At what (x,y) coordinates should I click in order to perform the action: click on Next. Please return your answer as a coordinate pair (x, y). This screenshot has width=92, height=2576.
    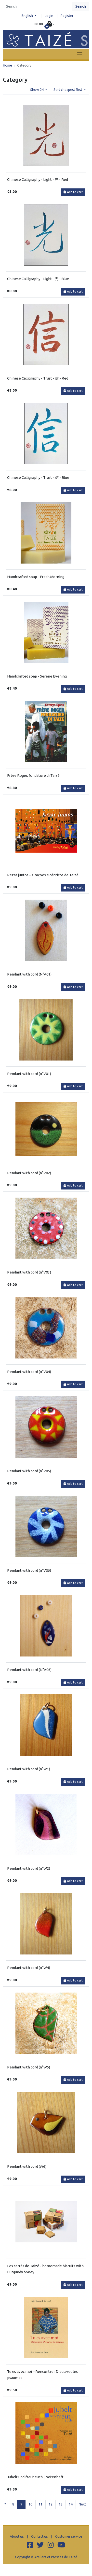
    Looking at the image, I should click on (82, 2504).